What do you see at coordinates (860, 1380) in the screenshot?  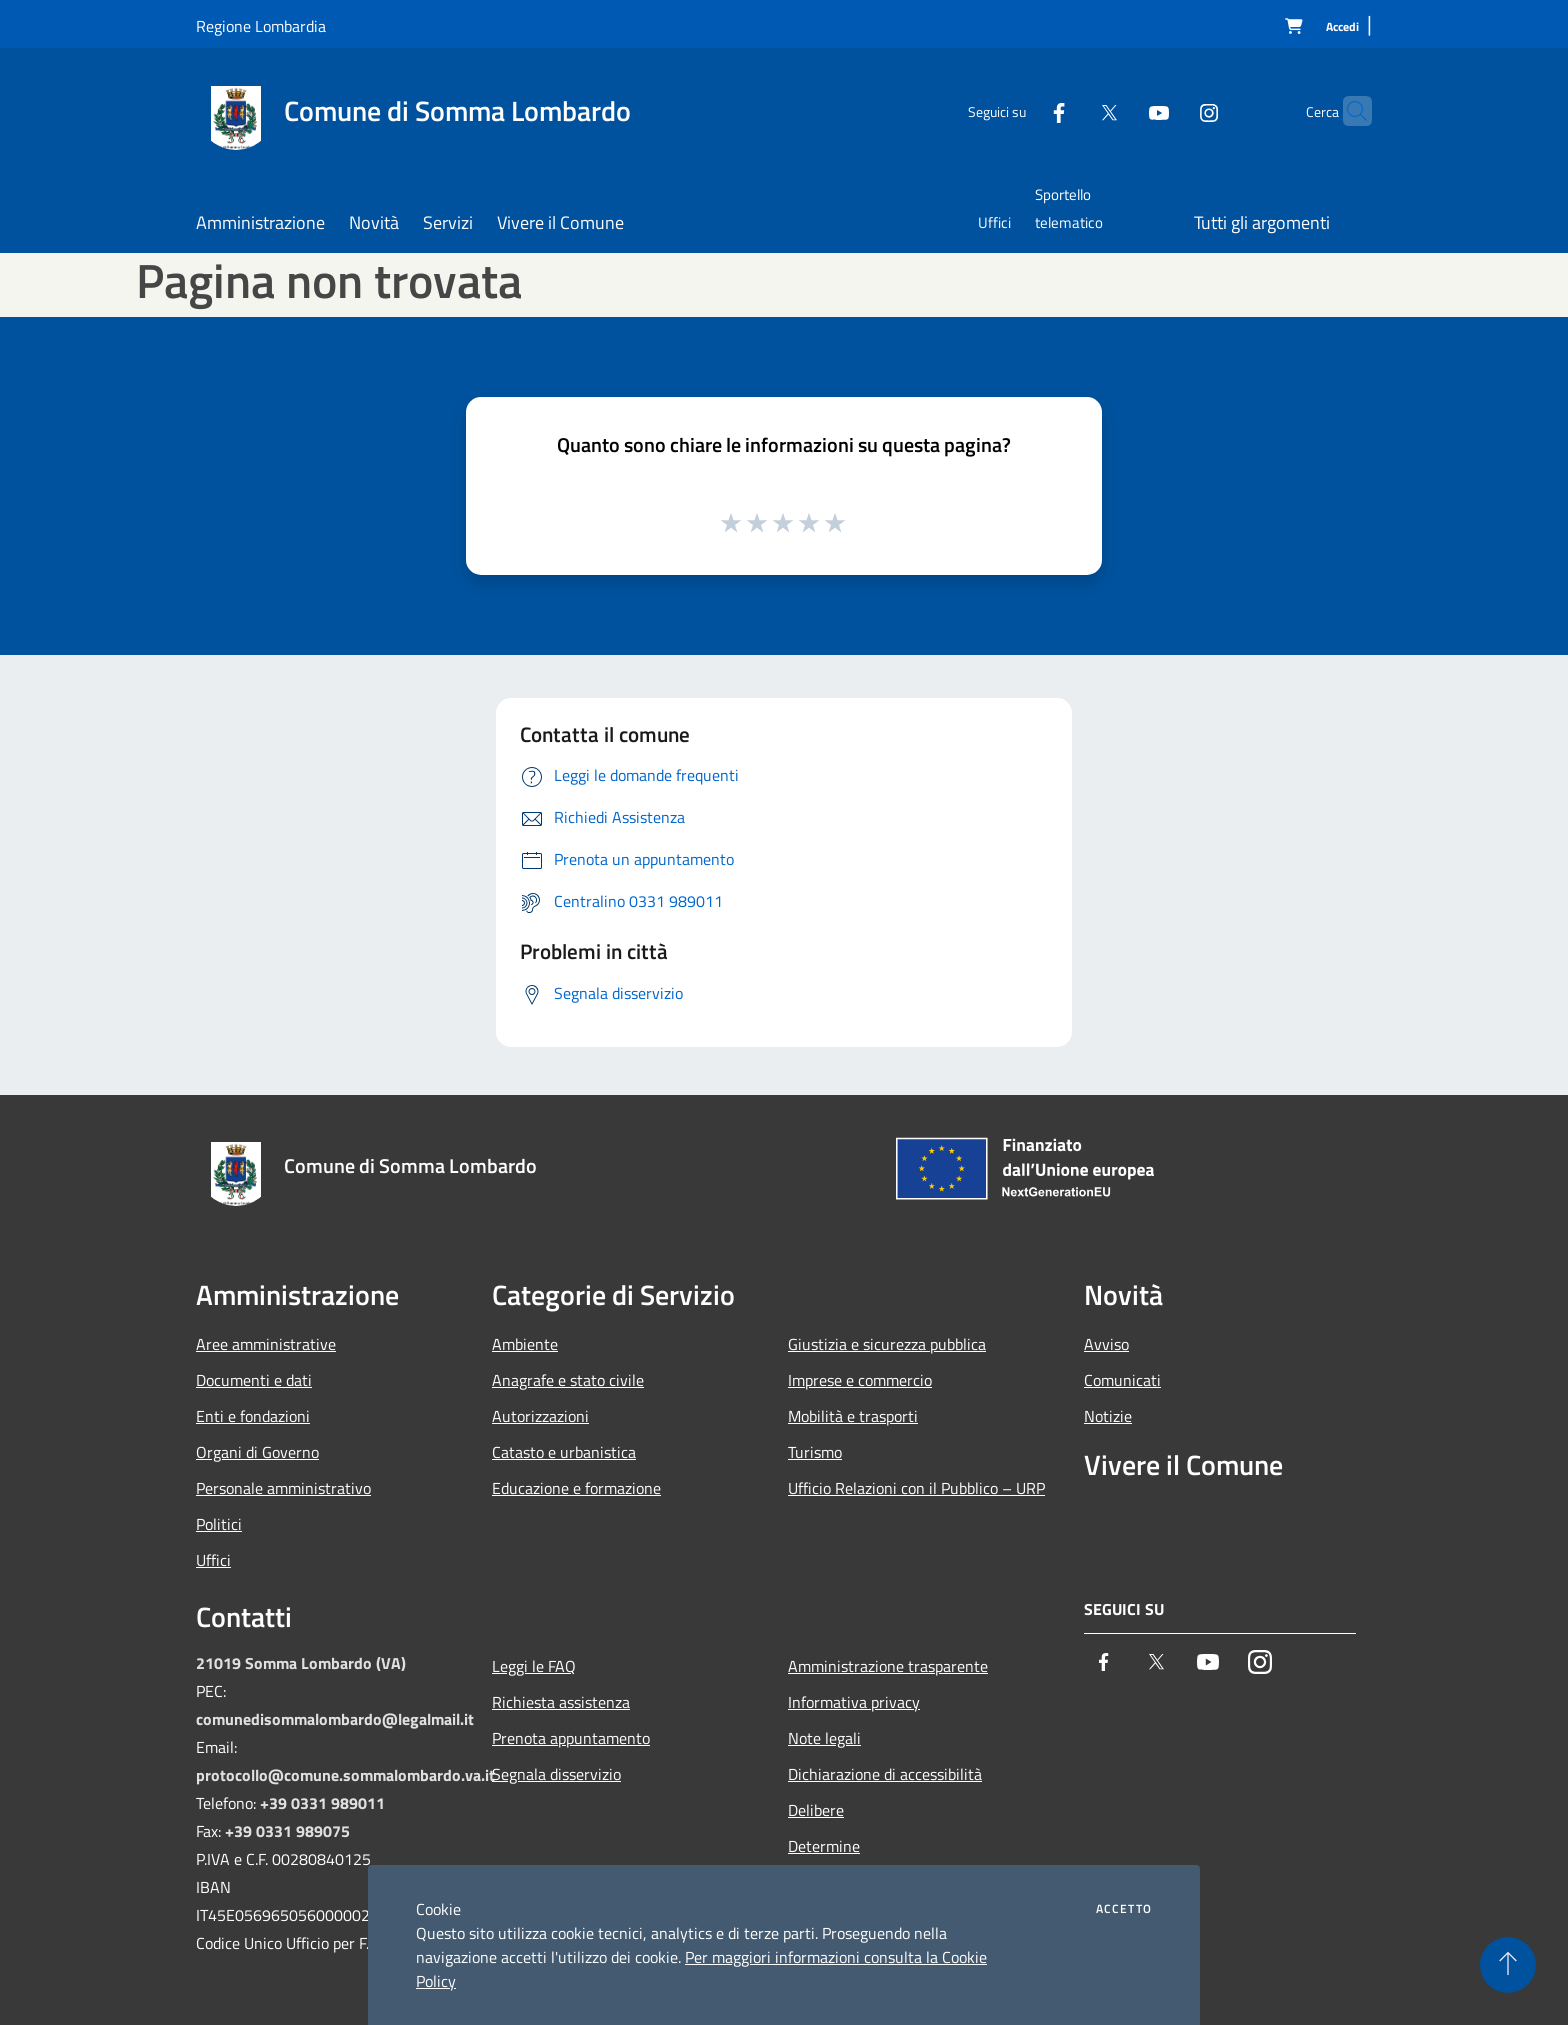 I see `Imprese e commercio` at bounding box center [860, 1380].